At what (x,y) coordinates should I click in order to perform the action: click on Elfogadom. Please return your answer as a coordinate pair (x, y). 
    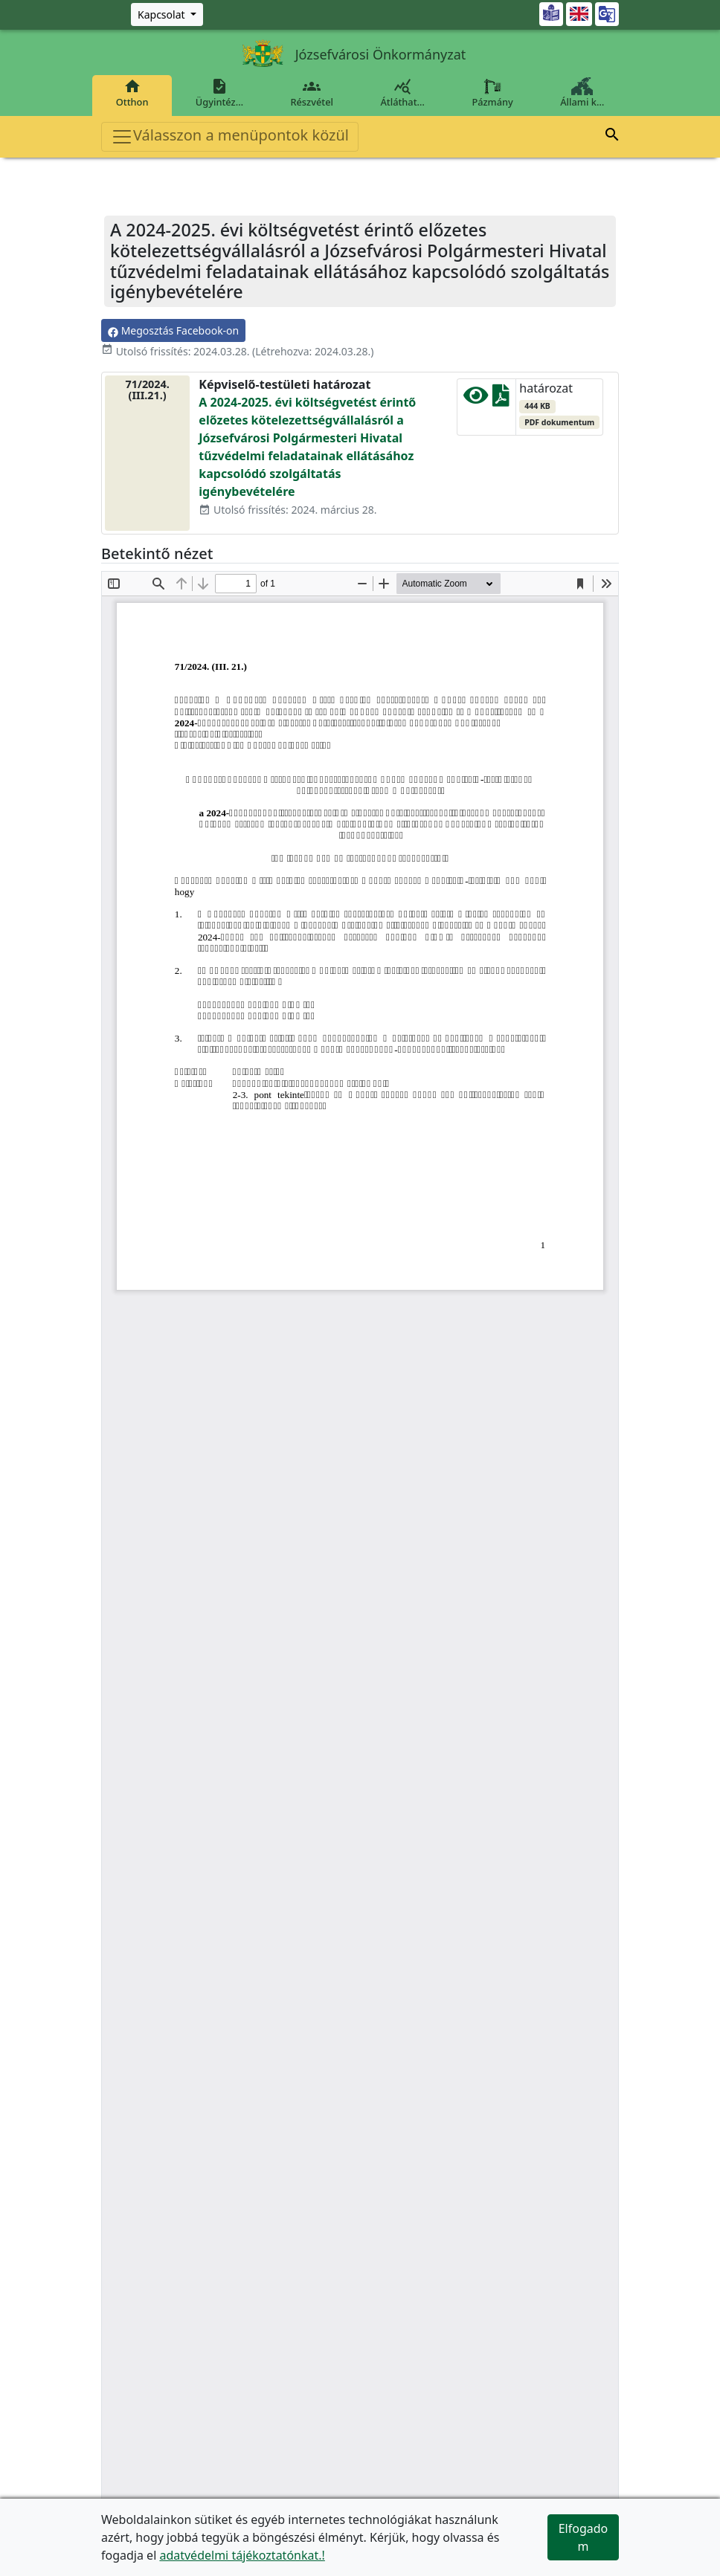
    Looking at the image, I should click on (583, 2537).